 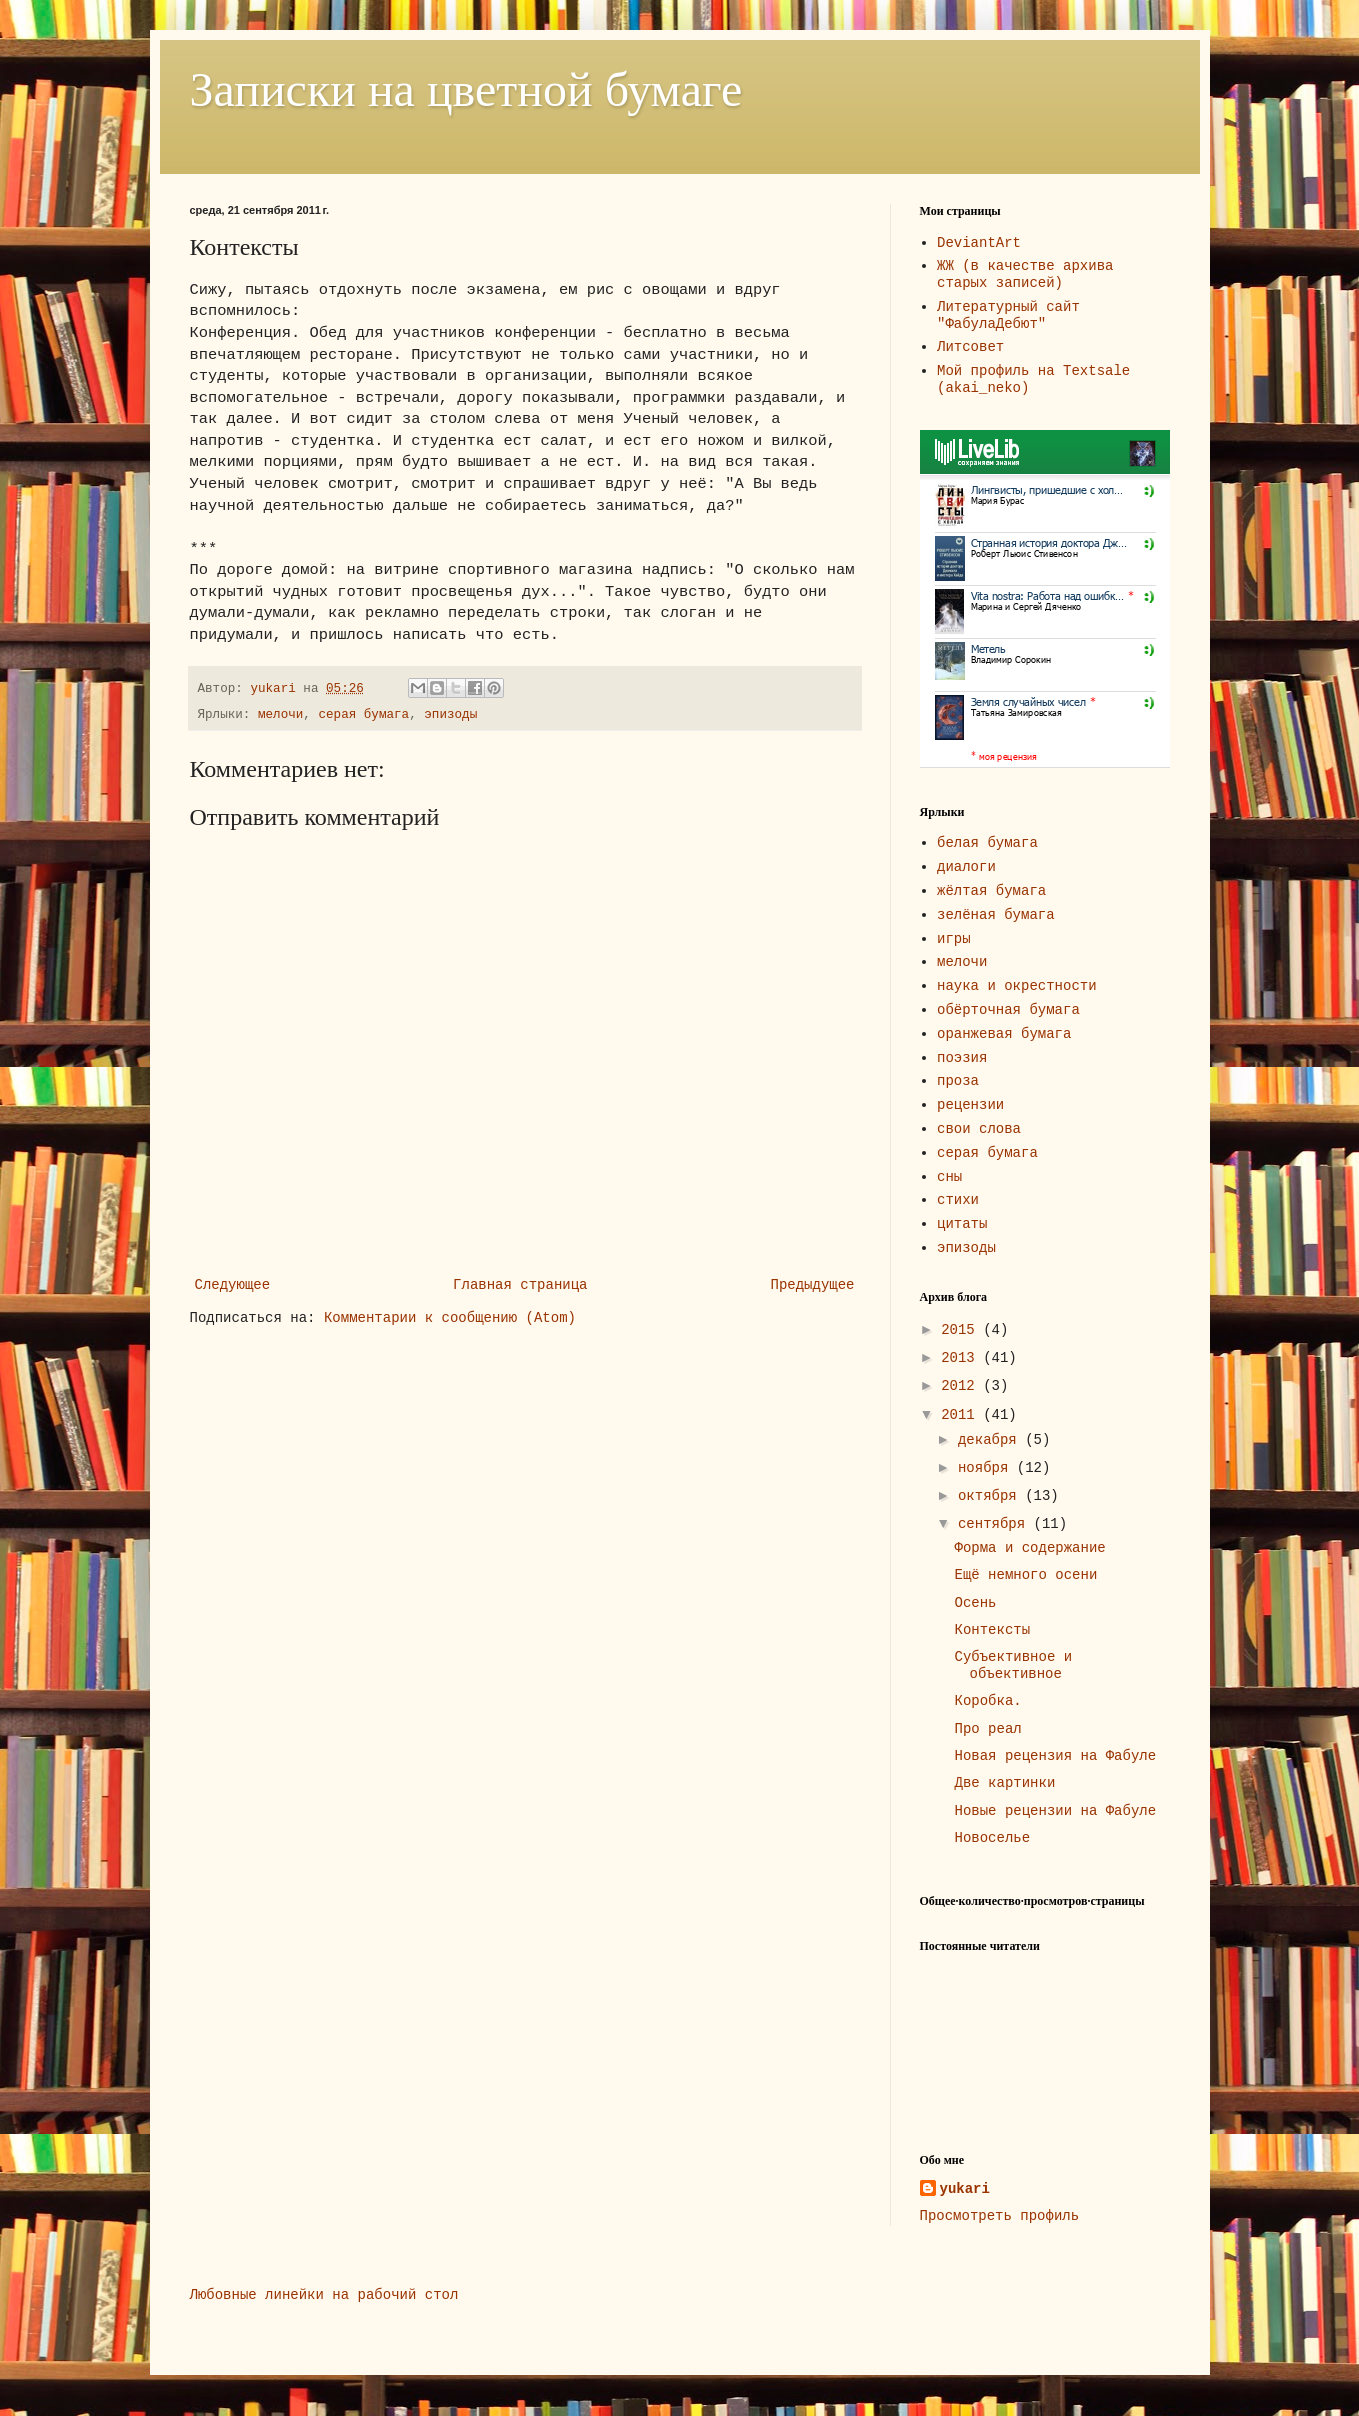 What do you see at coordinates (970, 1105) in the screenshot?
I see `рецензии` at bounding box center [970, 1105].